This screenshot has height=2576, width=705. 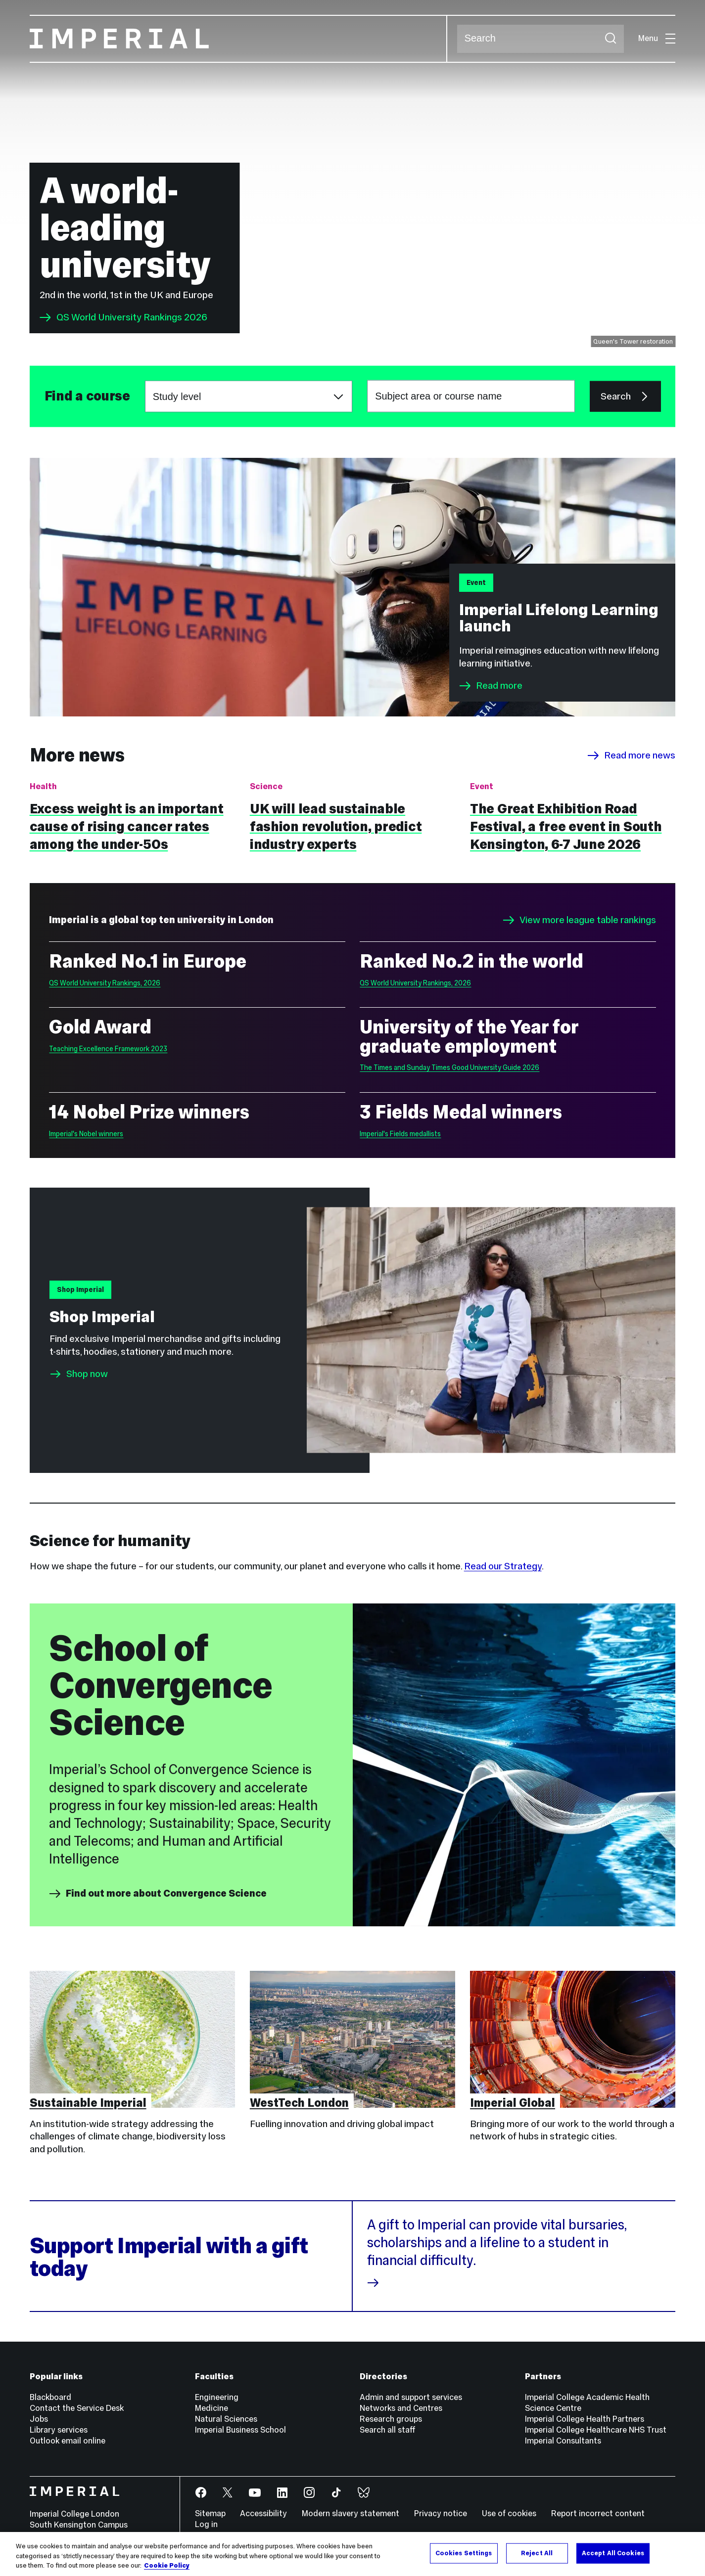 I want to click on Medicine, so click(x=211, y=2408).